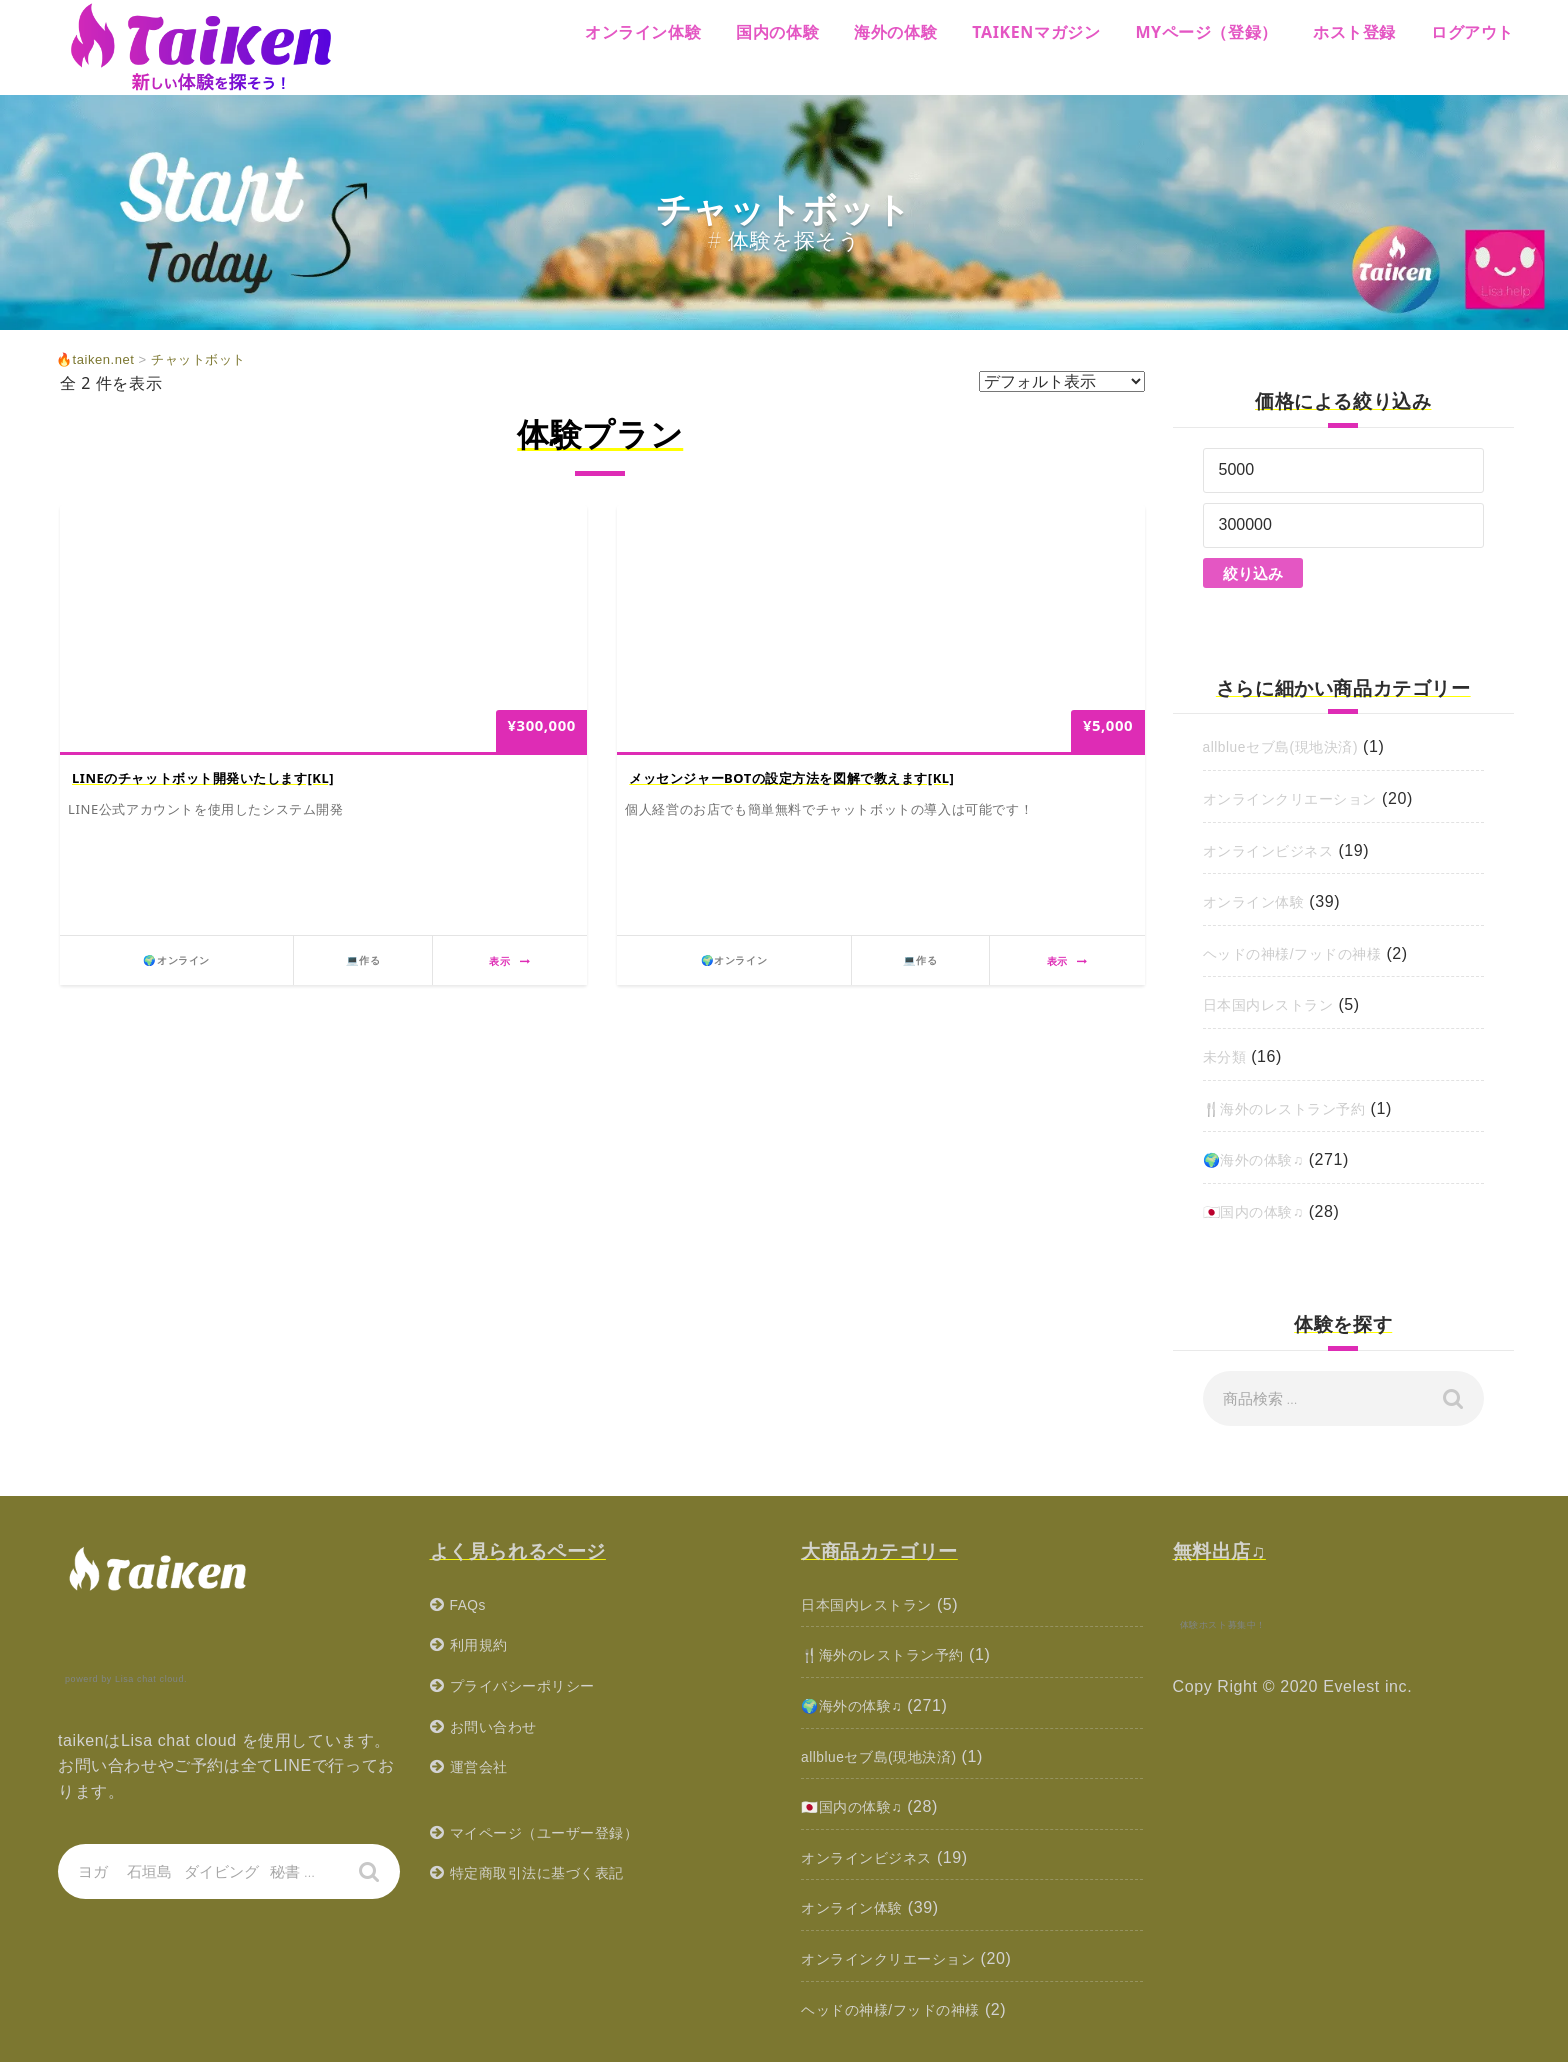  Describe the element at coordinates (509, 961) in the screenshot. I see `表示` at that location.